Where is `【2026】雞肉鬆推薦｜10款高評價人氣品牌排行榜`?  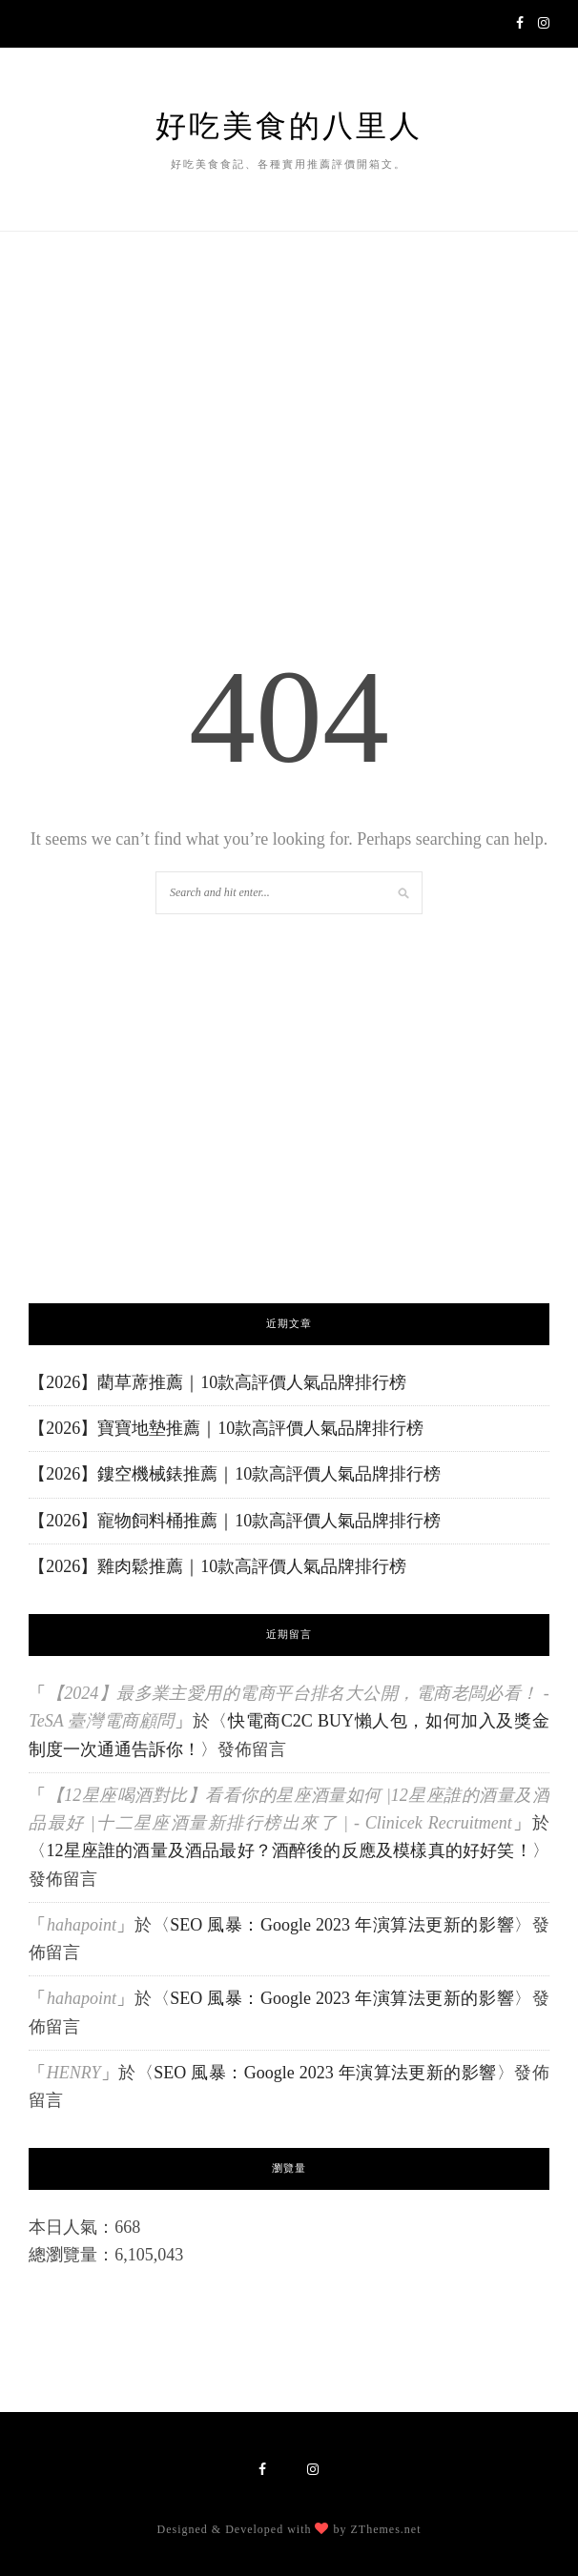 【2026】雞肉鬆推薦｜10款高評價人氣品牌排行榜 is located at coordinates (217, 1566).